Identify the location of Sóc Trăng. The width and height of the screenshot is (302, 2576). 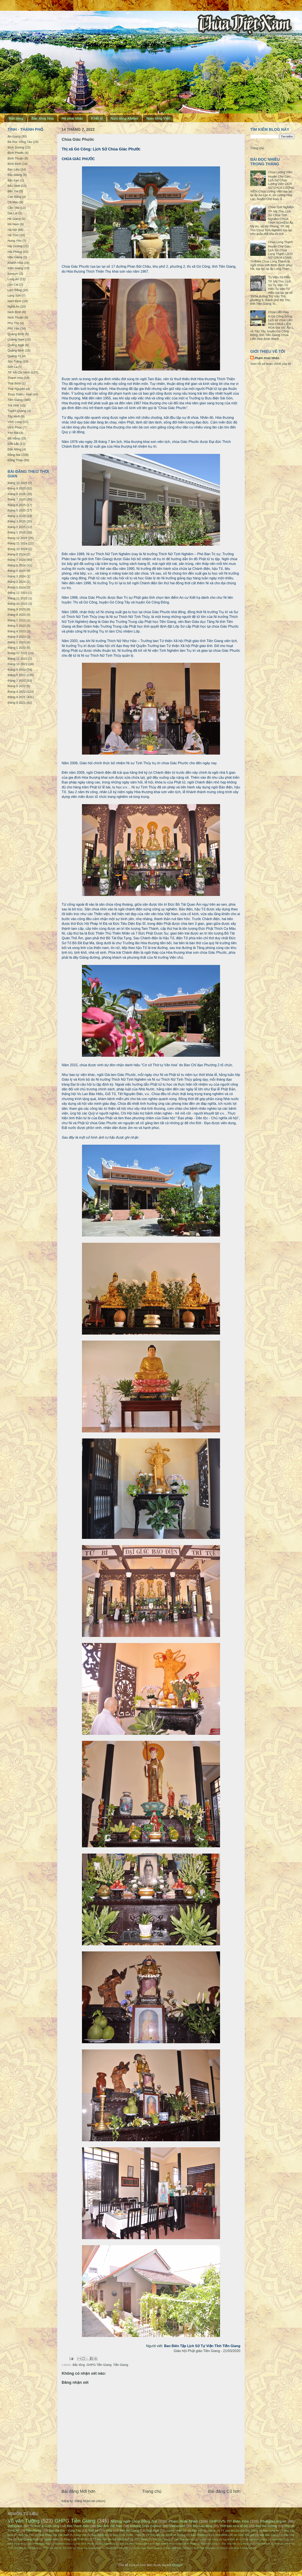
(15, 361).